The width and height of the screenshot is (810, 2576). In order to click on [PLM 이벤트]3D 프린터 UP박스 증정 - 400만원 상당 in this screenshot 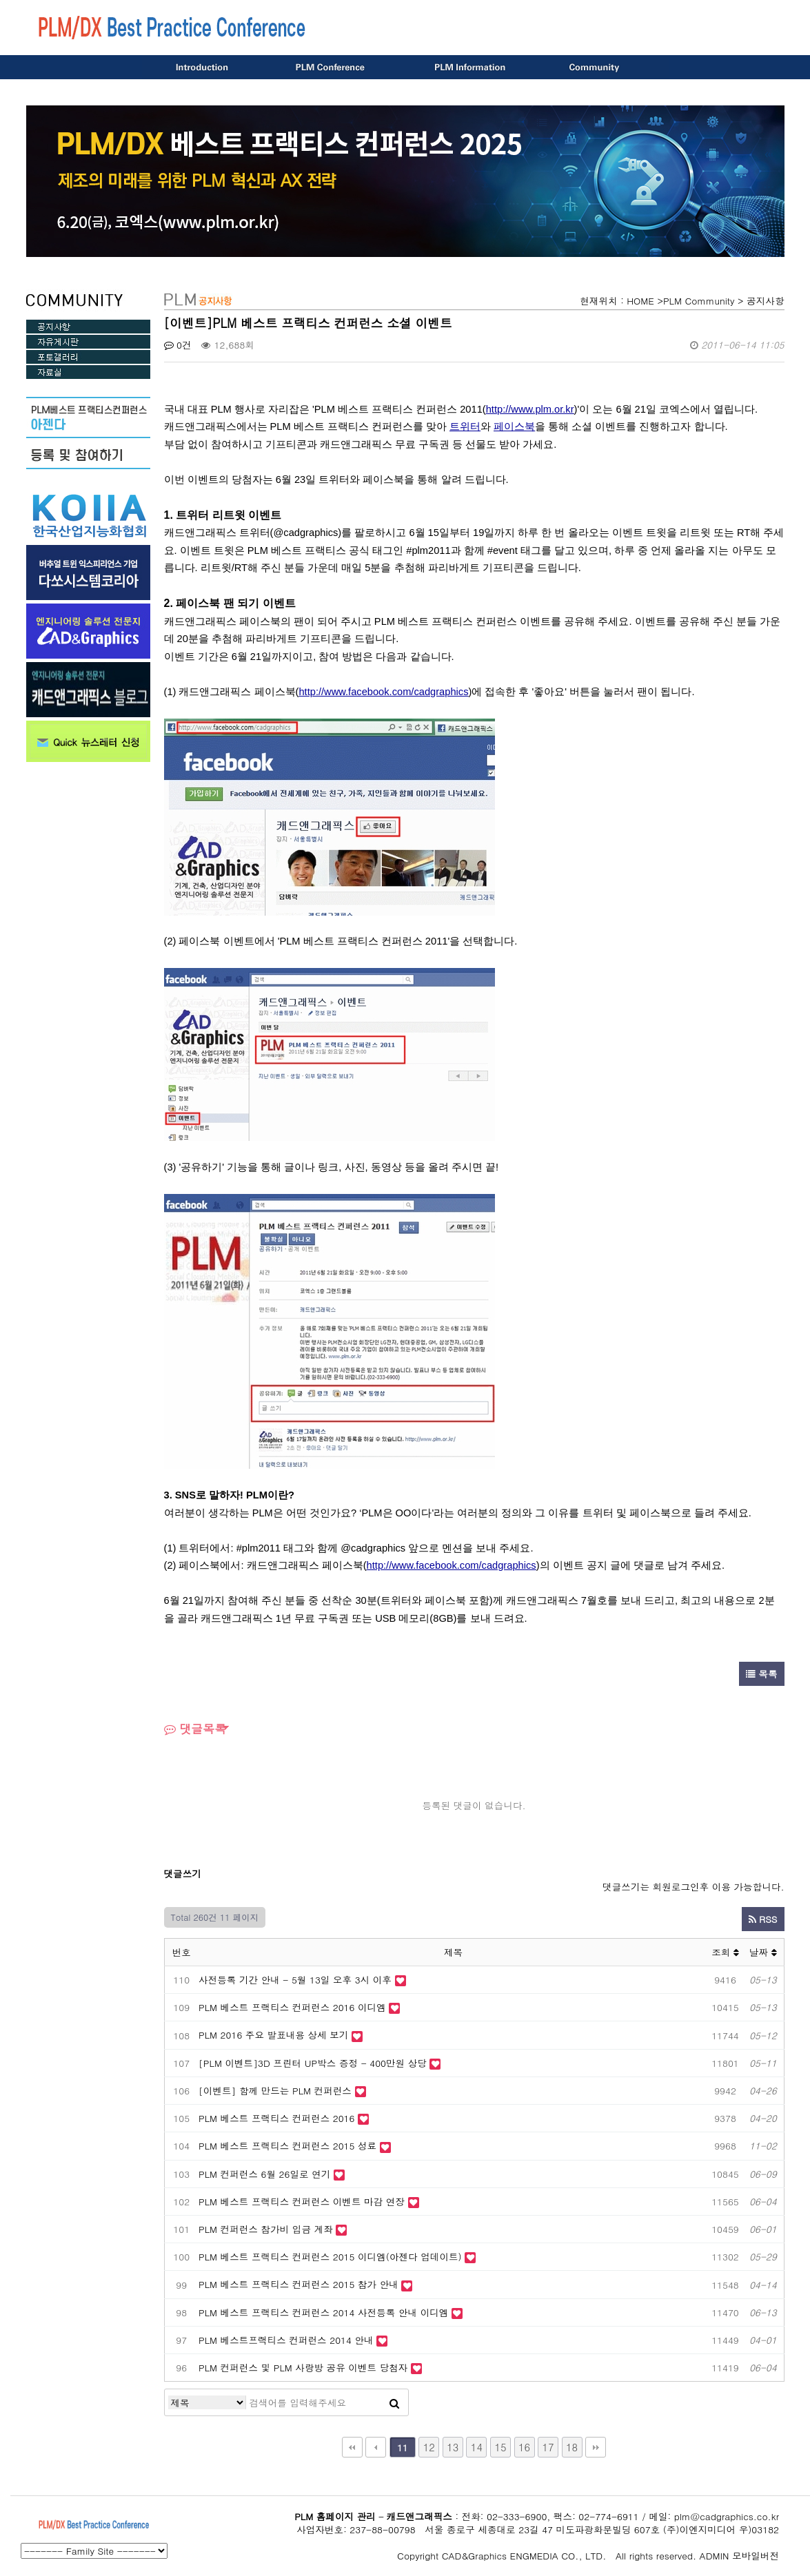, I will do `click(313, 2063)`.